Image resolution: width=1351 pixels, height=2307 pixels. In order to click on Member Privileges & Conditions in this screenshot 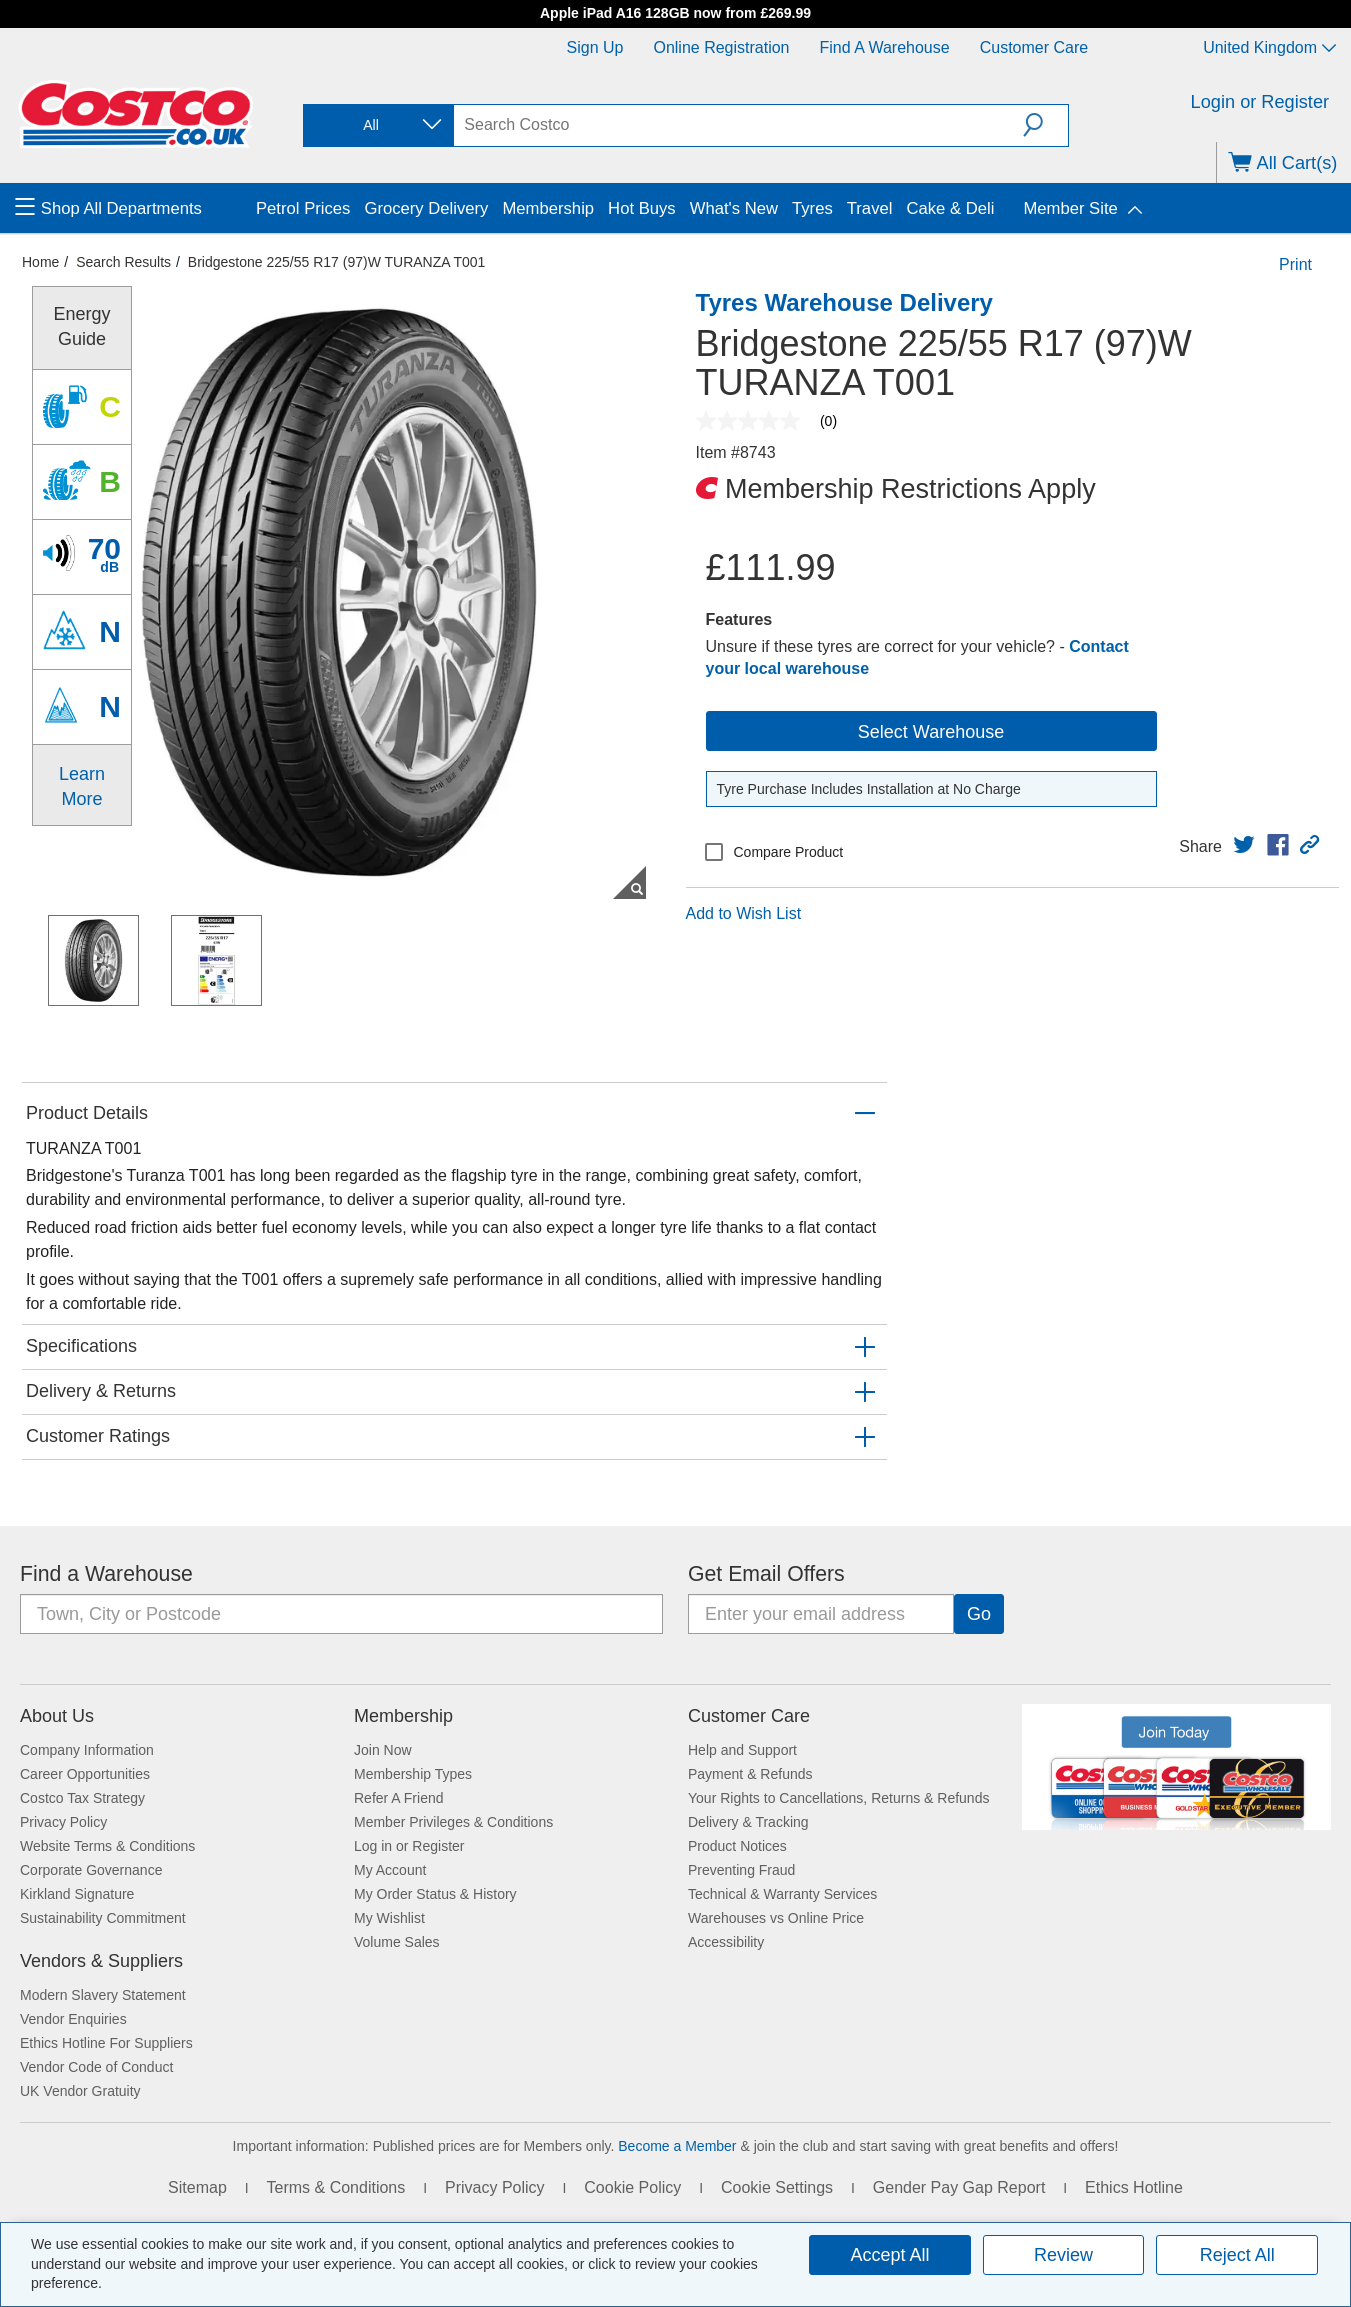, I will do `click(453, 1822)`.